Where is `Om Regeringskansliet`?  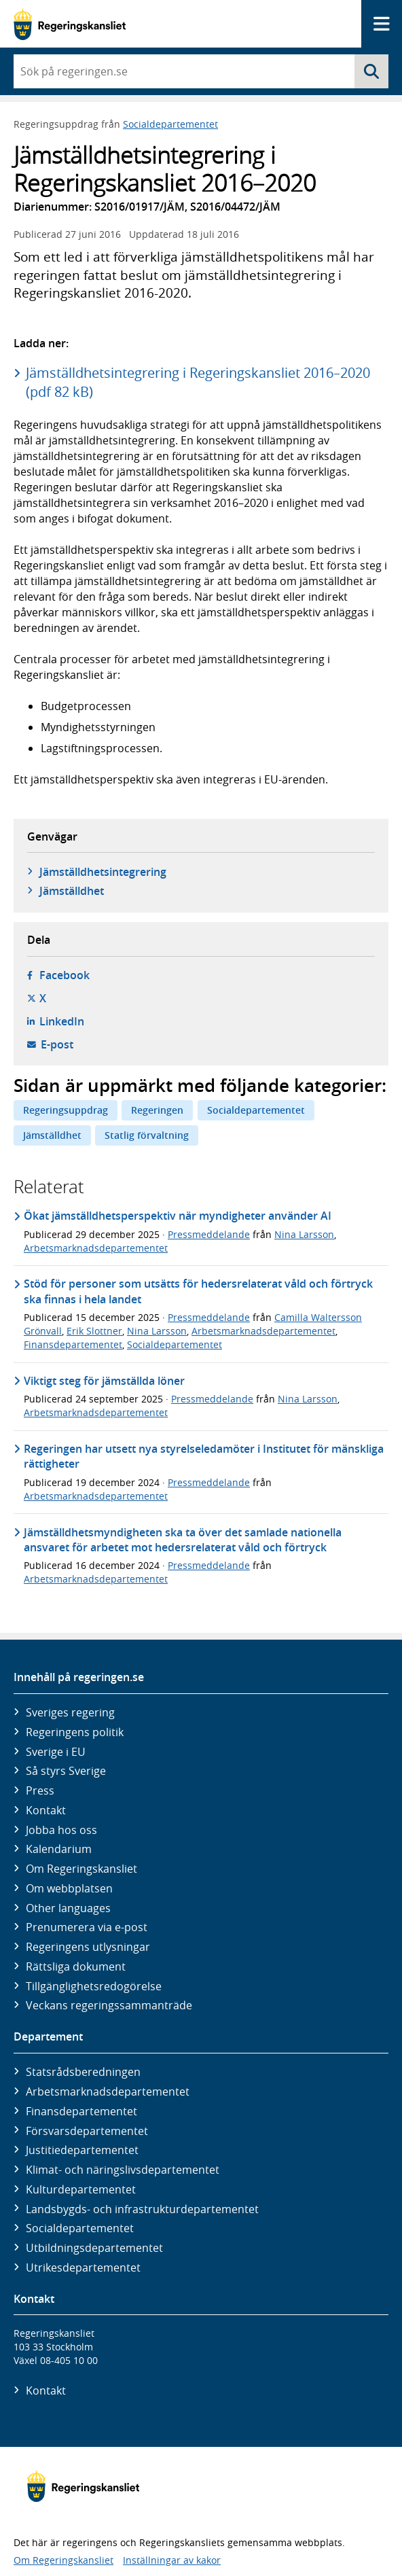
Om Regeringskansliet is located at coordinates (81, 1868).